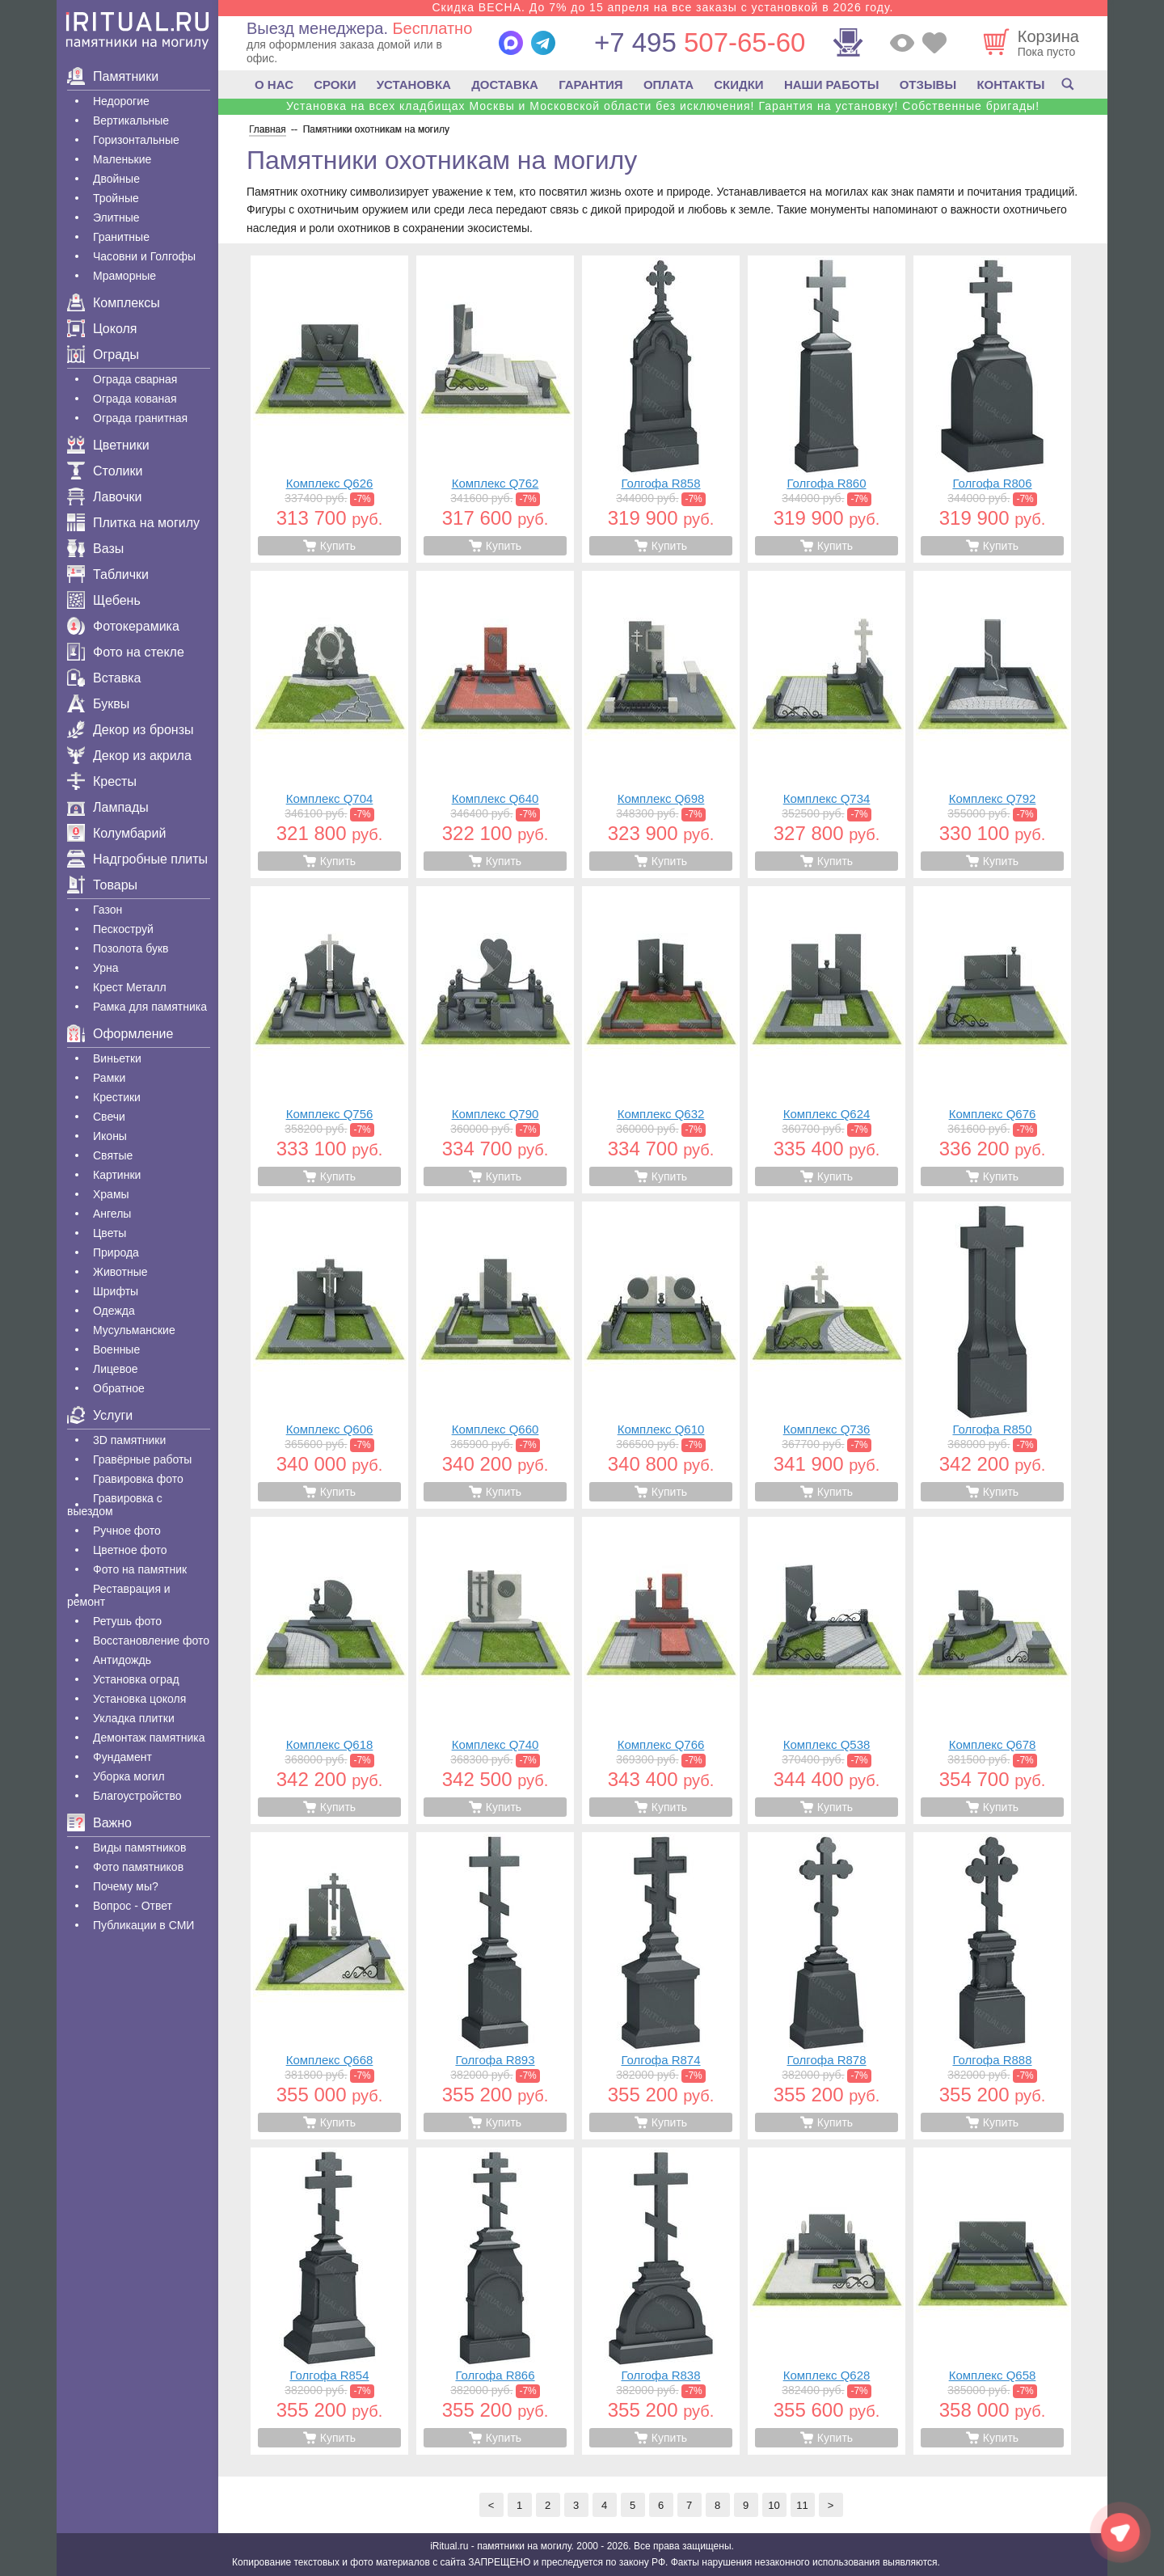 This screenshot has width=1164, height=2576. Describe the element at coordinates (114, 1310) in the screenshot. I see `Одежда` at that location.